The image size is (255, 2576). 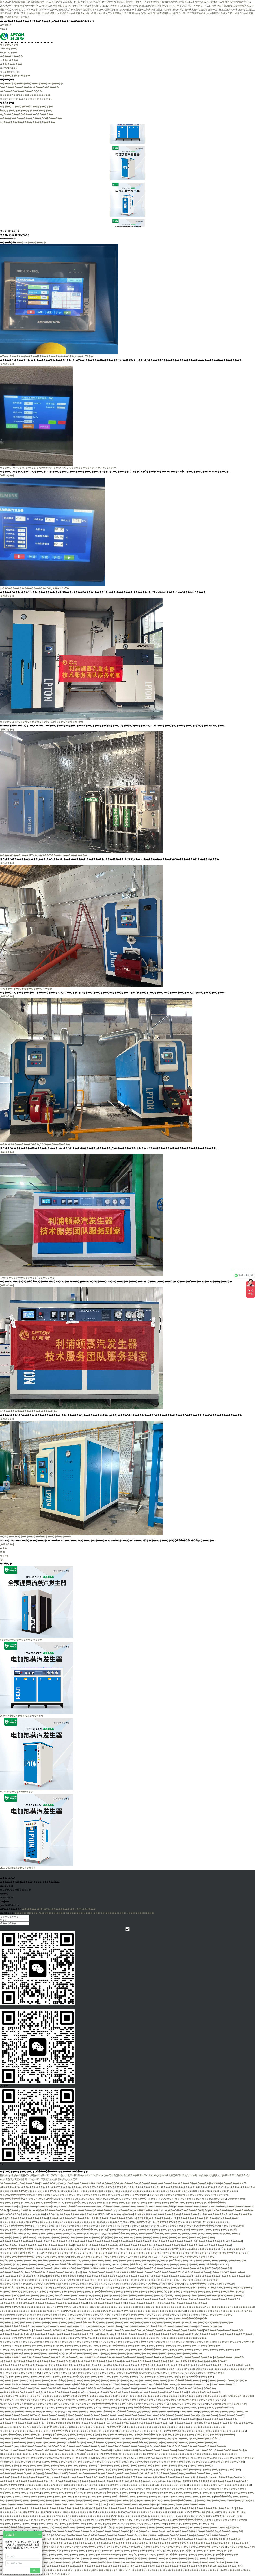 I want to click on ������Ʒ�þþ�����Ƭ, so click(x=188, y=2229).